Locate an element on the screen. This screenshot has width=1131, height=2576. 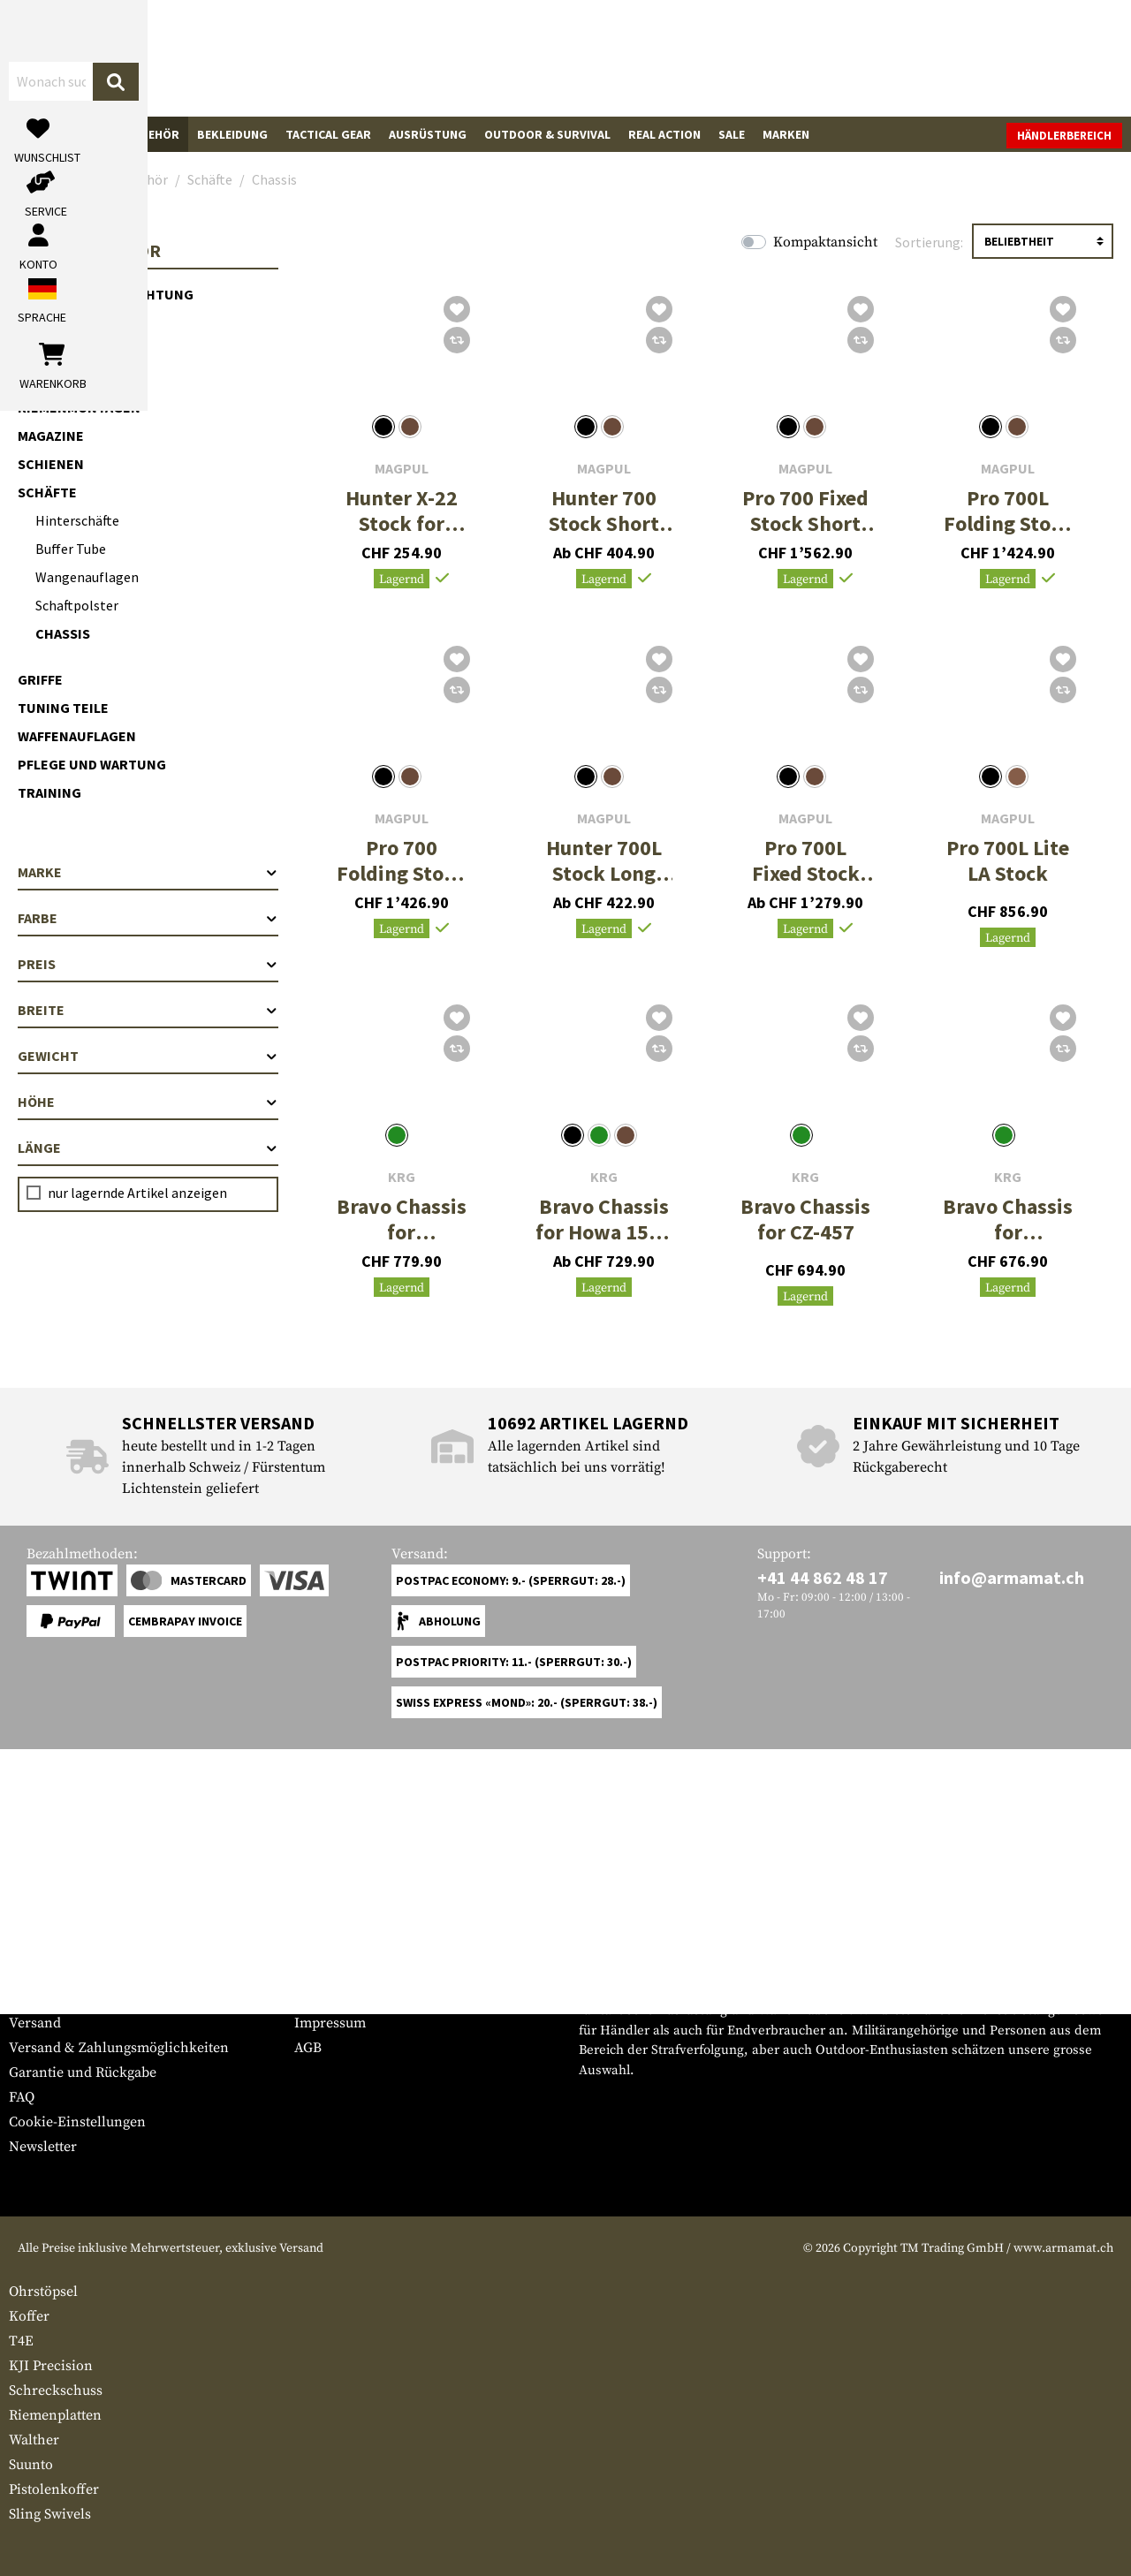
Schienen is located at coordinates (51, 464).